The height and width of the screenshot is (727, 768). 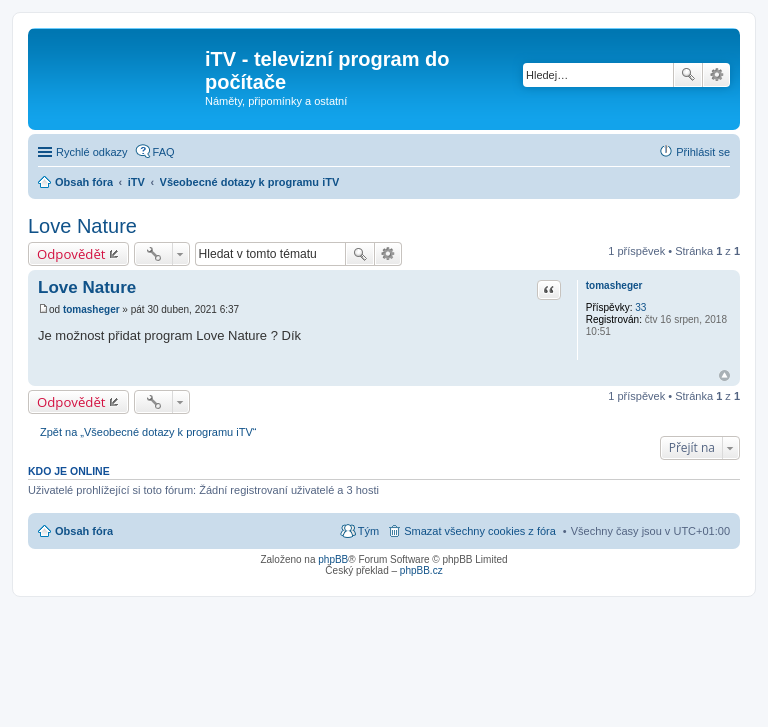 What do you see at coordinates (421, 570) in the screenshot?
I see `phpBB.cz` at bounding box center [421, 570].